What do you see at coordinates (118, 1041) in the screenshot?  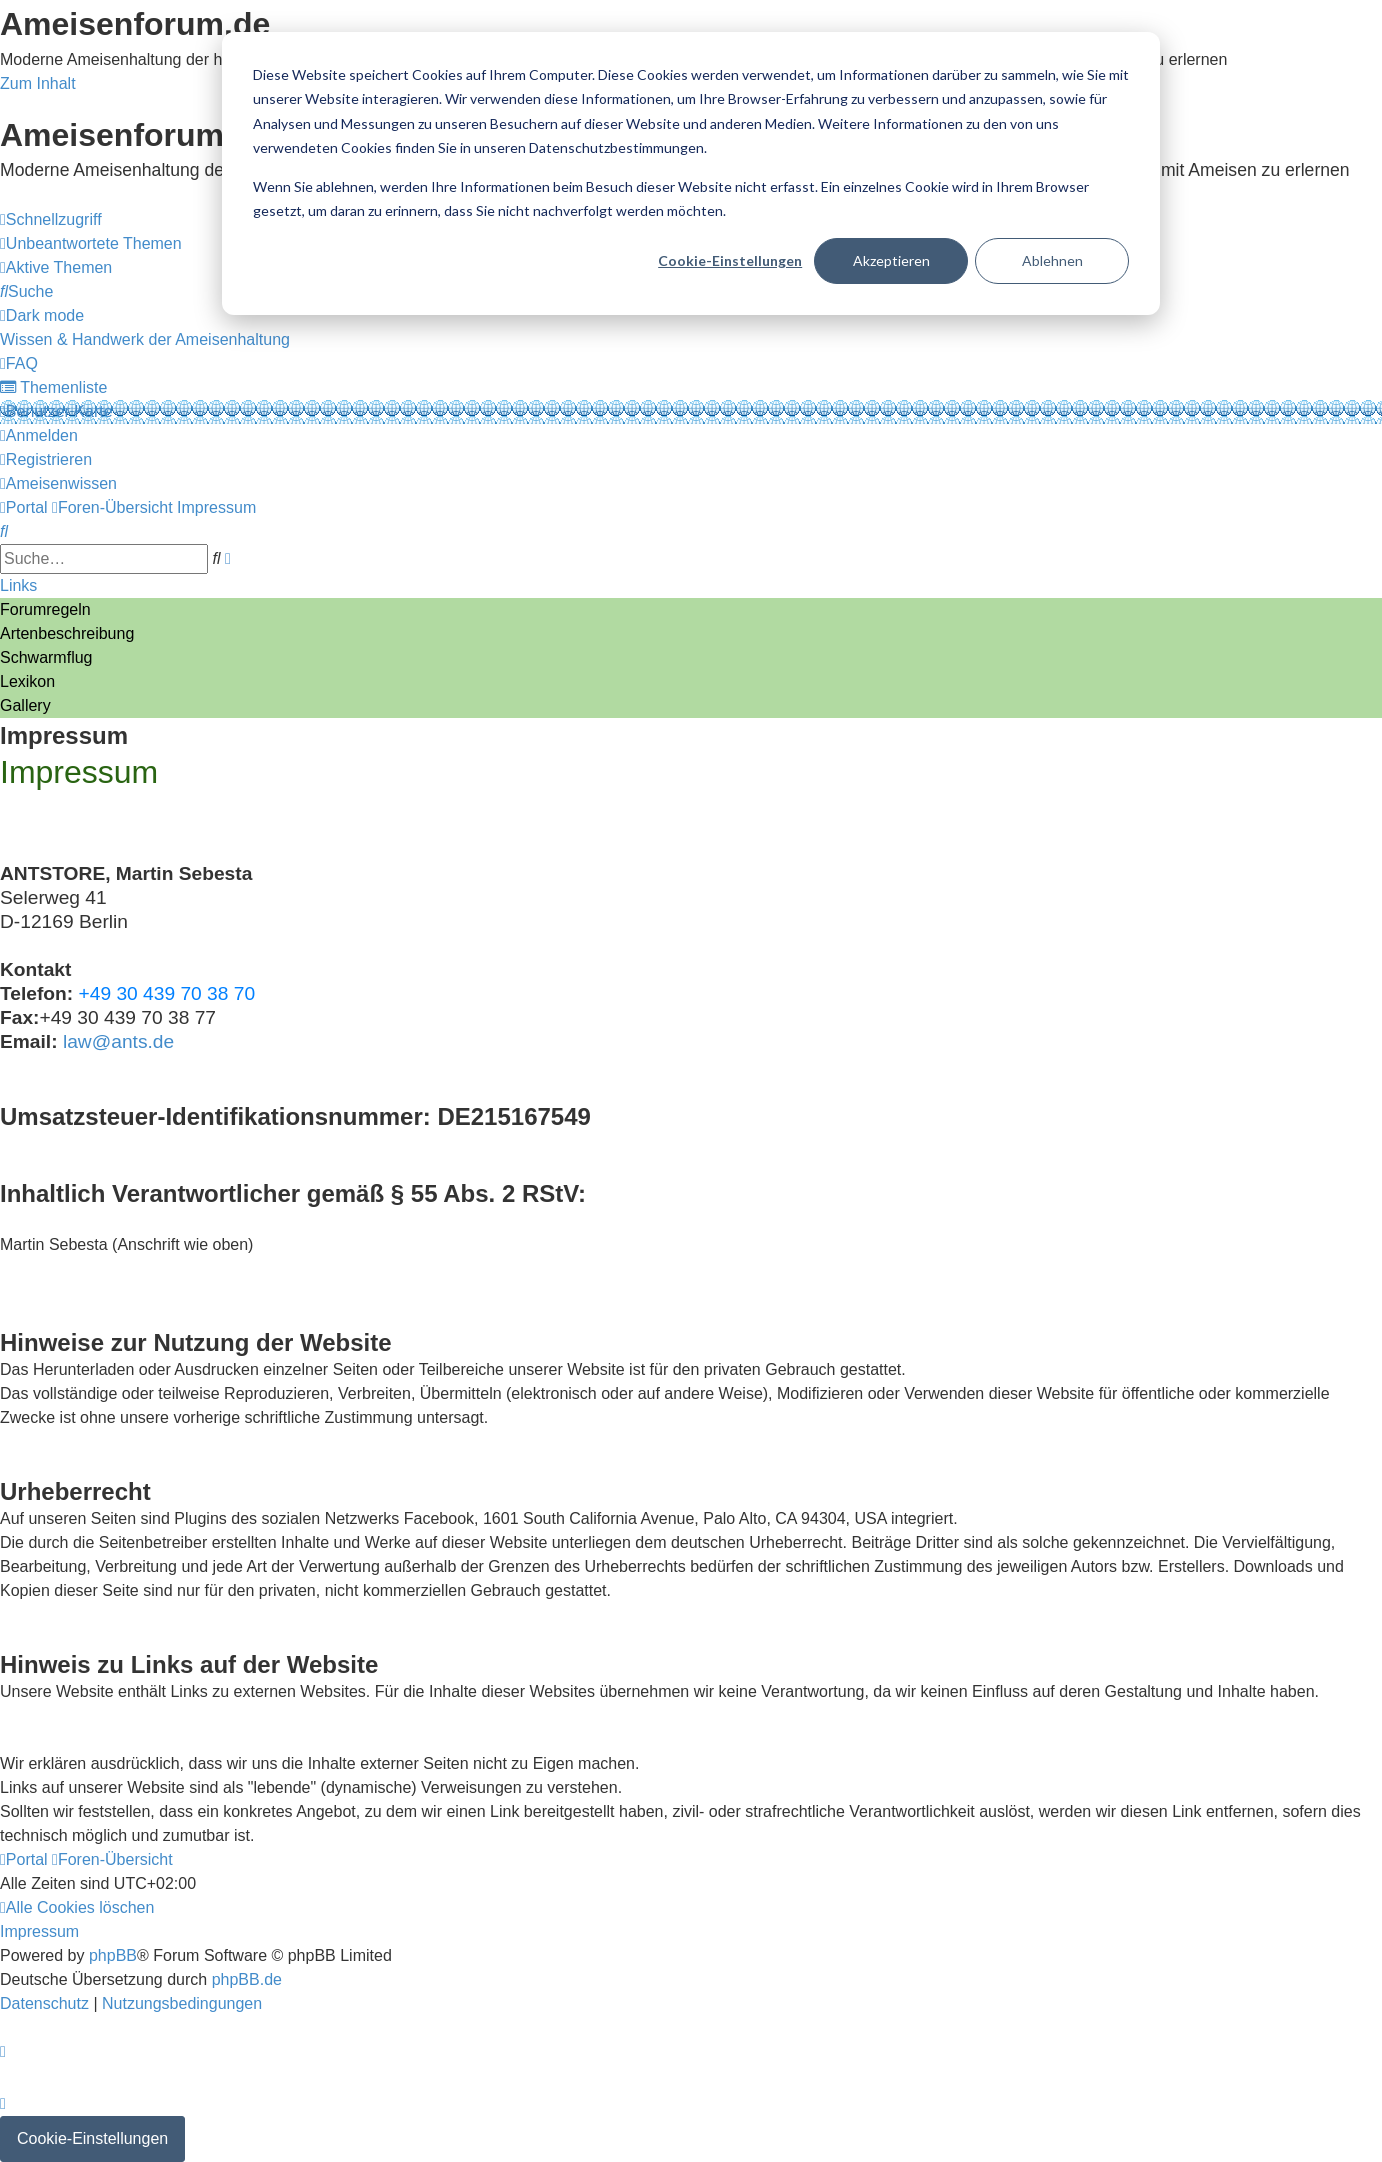 I see `law@ants.de` at bounding box center [118, 1041].